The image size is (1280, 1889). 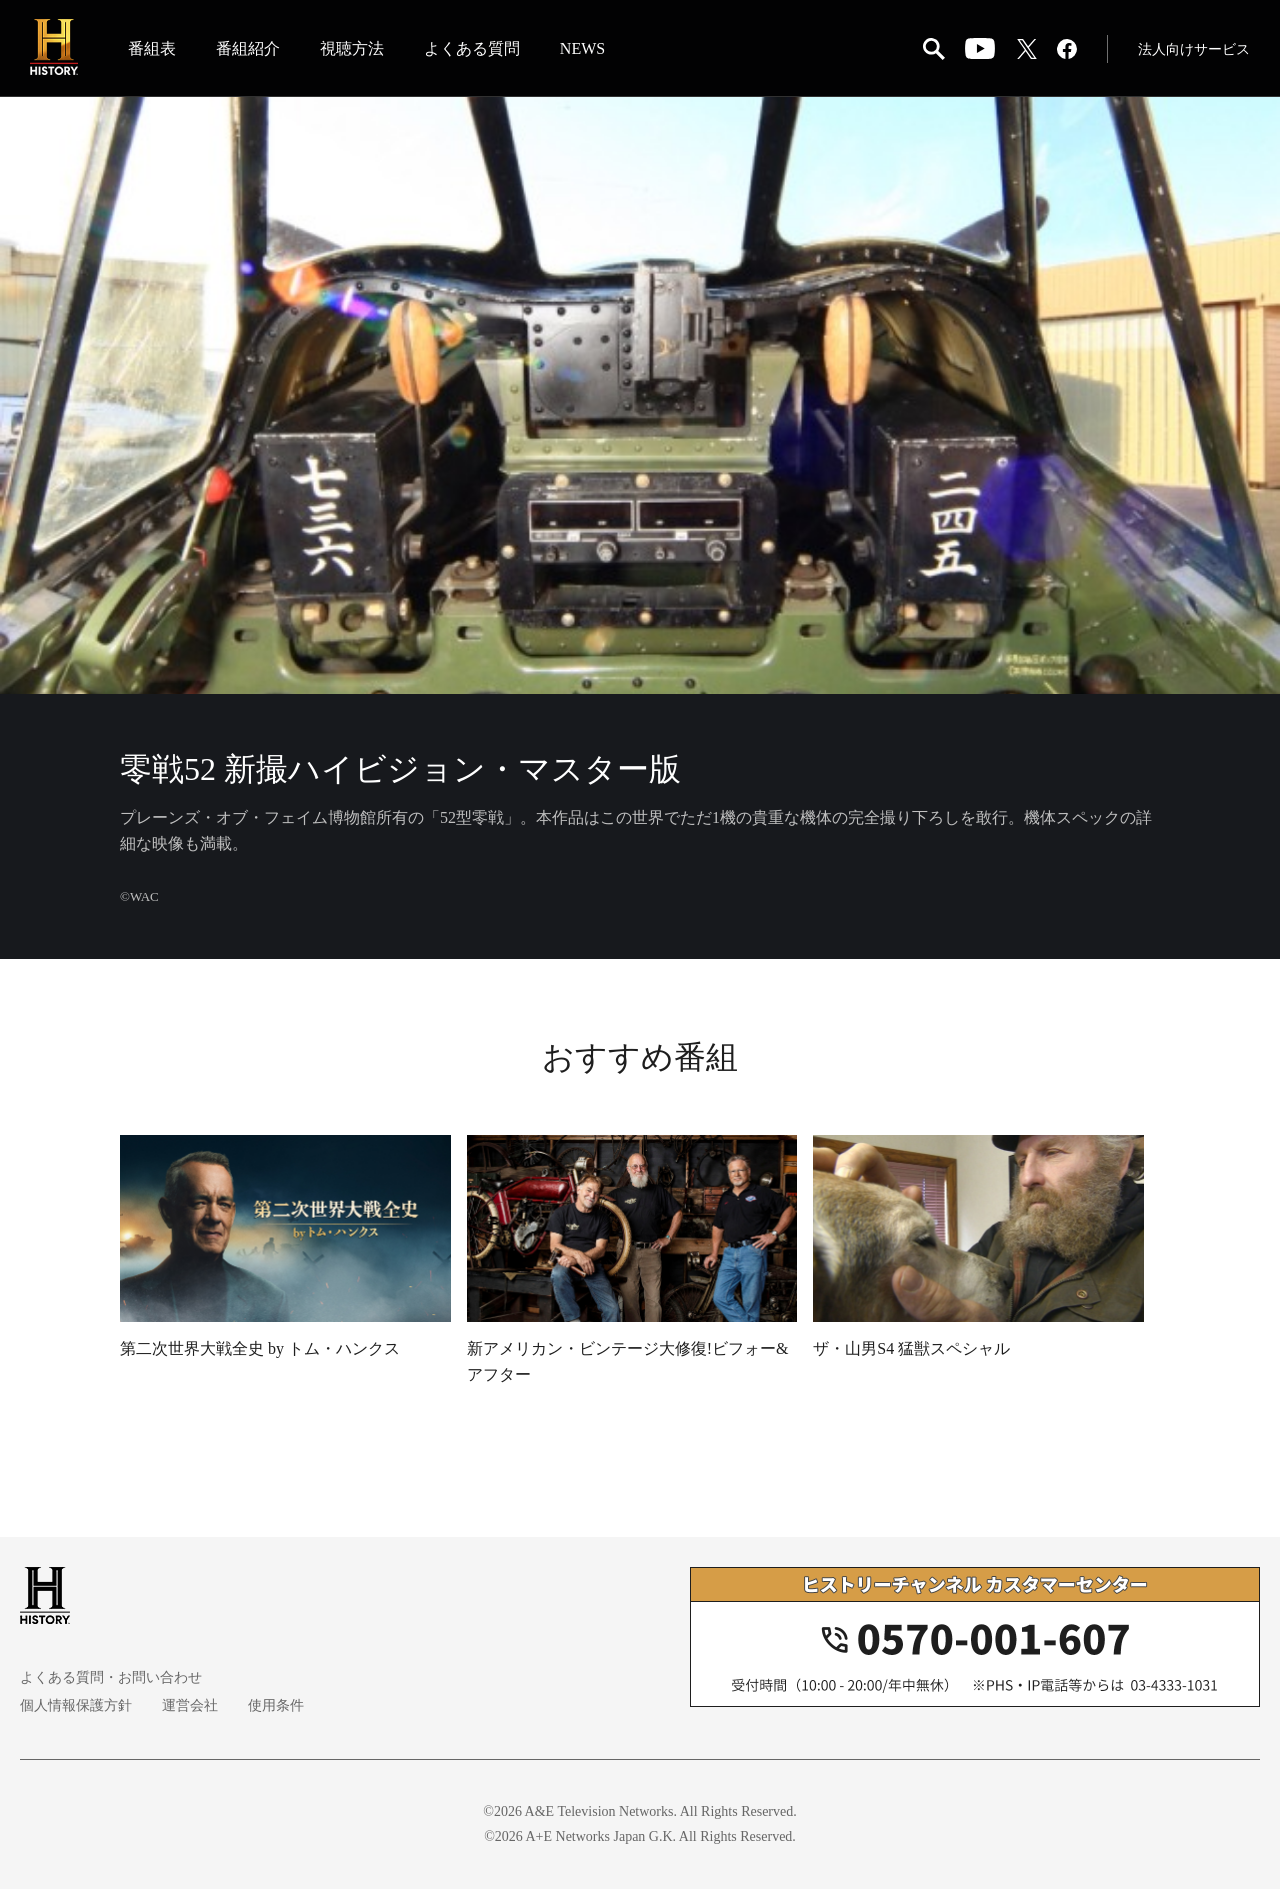 What do you see at coordinates (76, 1705) in the screenshot?
I see `個人情報保護方針` at bounding box center [76, 1705].